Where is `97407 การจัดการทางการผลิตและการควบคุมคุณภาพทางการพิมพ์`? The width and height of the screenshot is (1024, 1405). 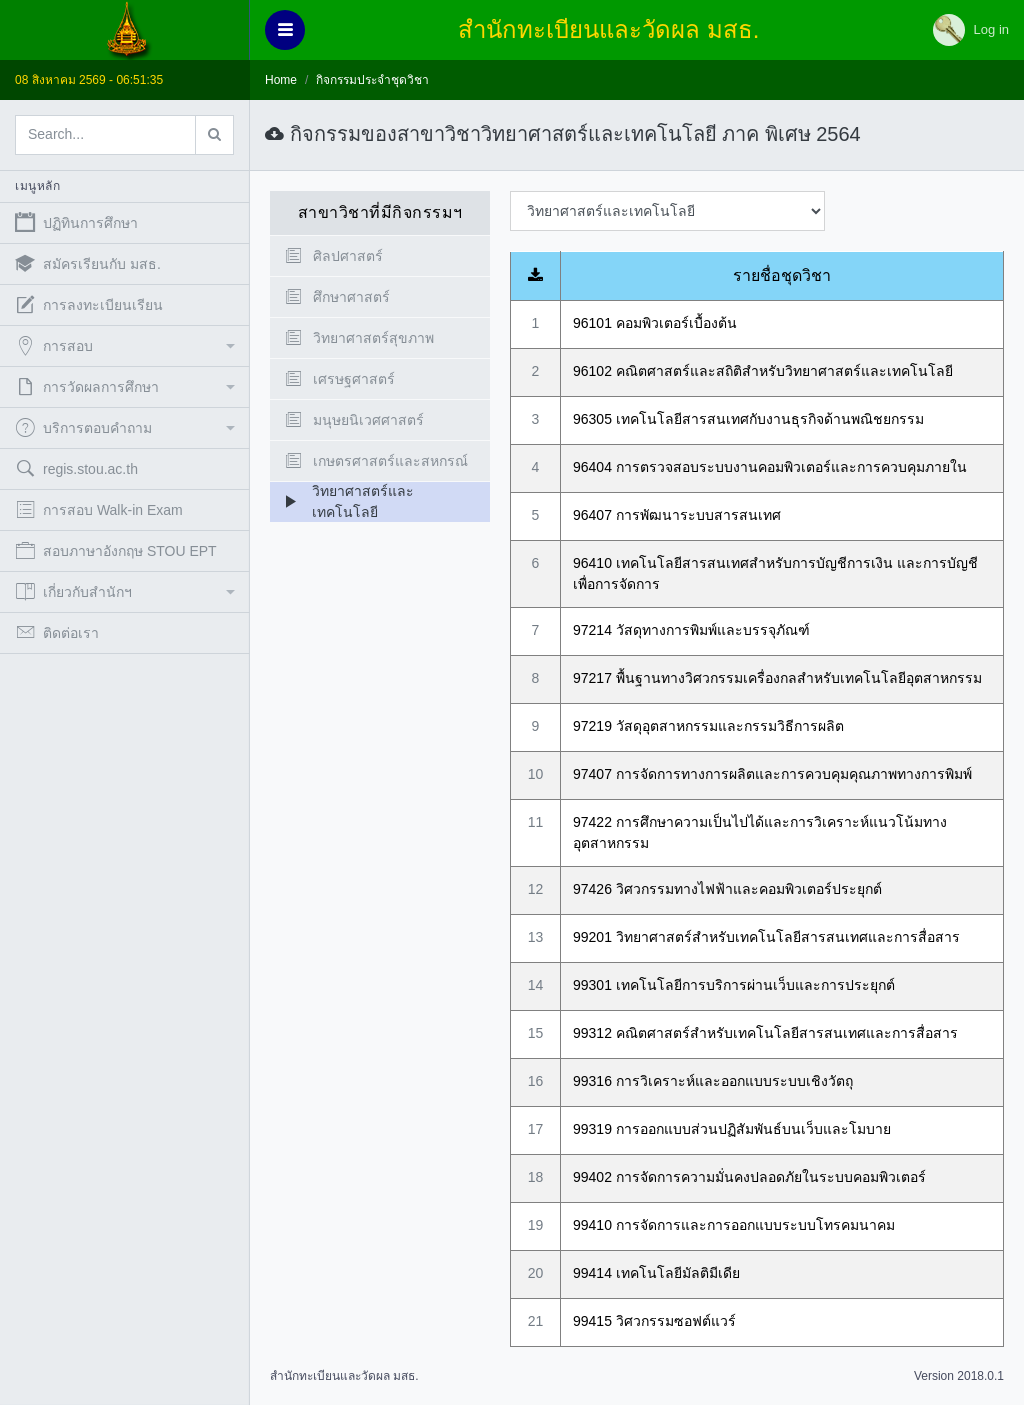
97407 การจัดการทางการผลิตและการควบคุมคุณภาพทางการพิมพ์ is located at coordinates (772, 774).